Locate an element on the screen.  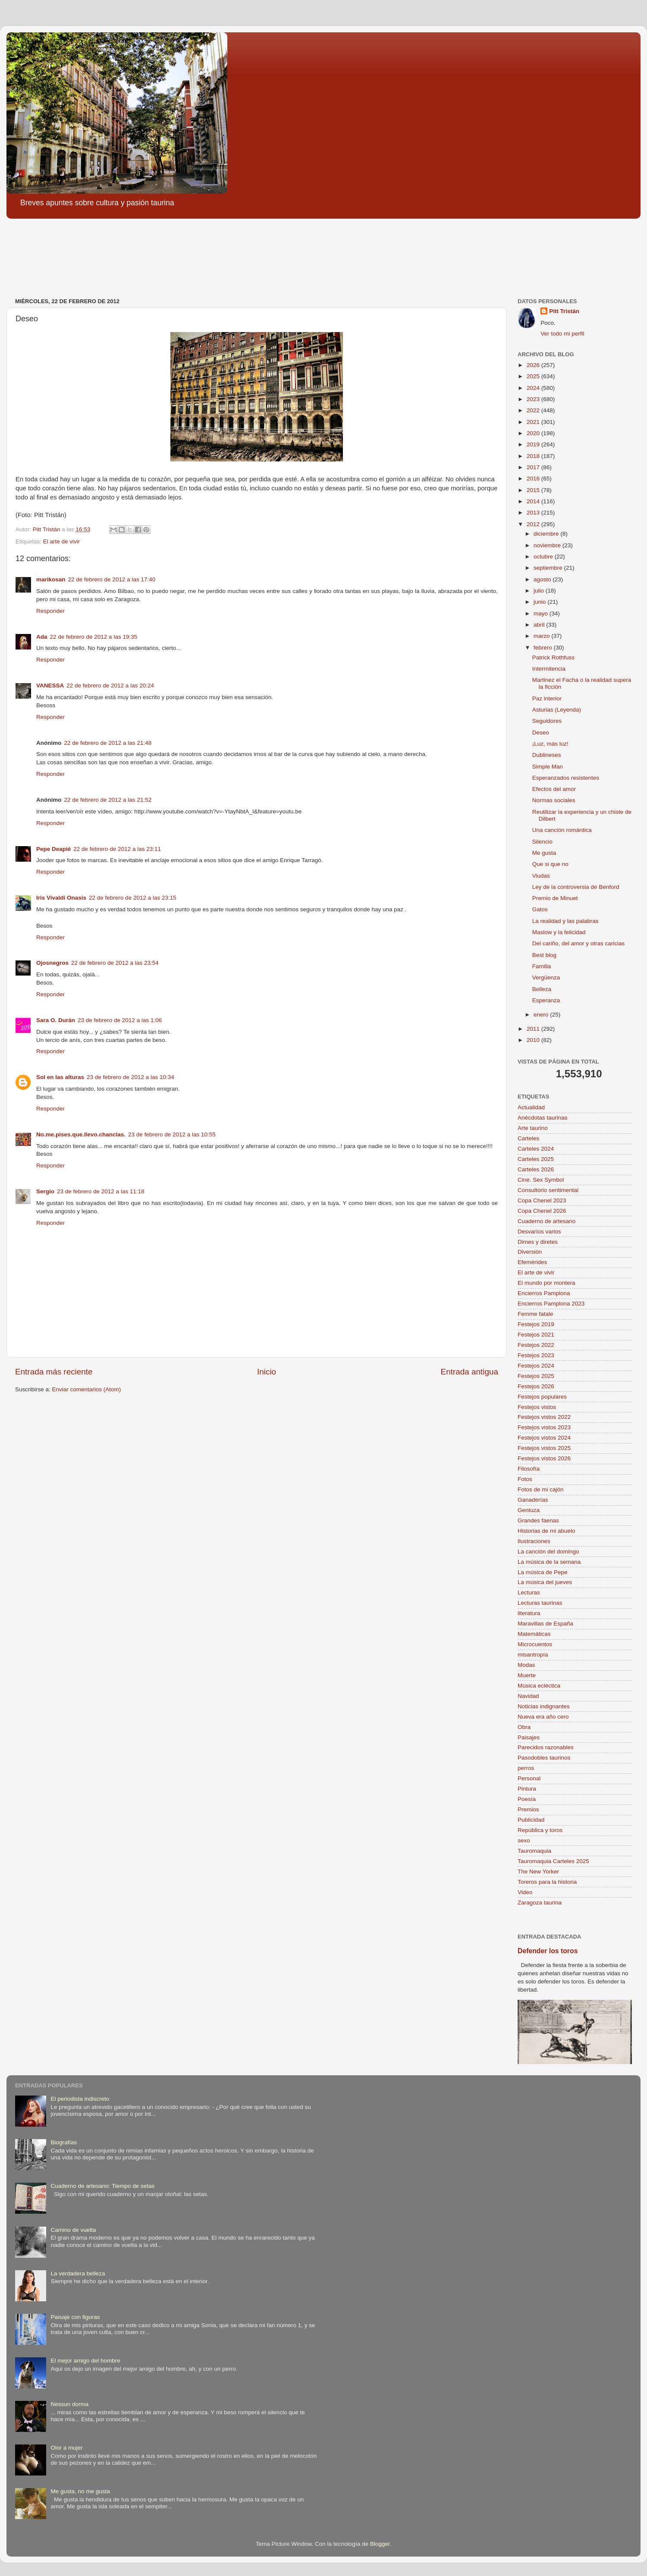
22 de febrero de 2012 a las 23:15 is located at coordinates (132, 897).